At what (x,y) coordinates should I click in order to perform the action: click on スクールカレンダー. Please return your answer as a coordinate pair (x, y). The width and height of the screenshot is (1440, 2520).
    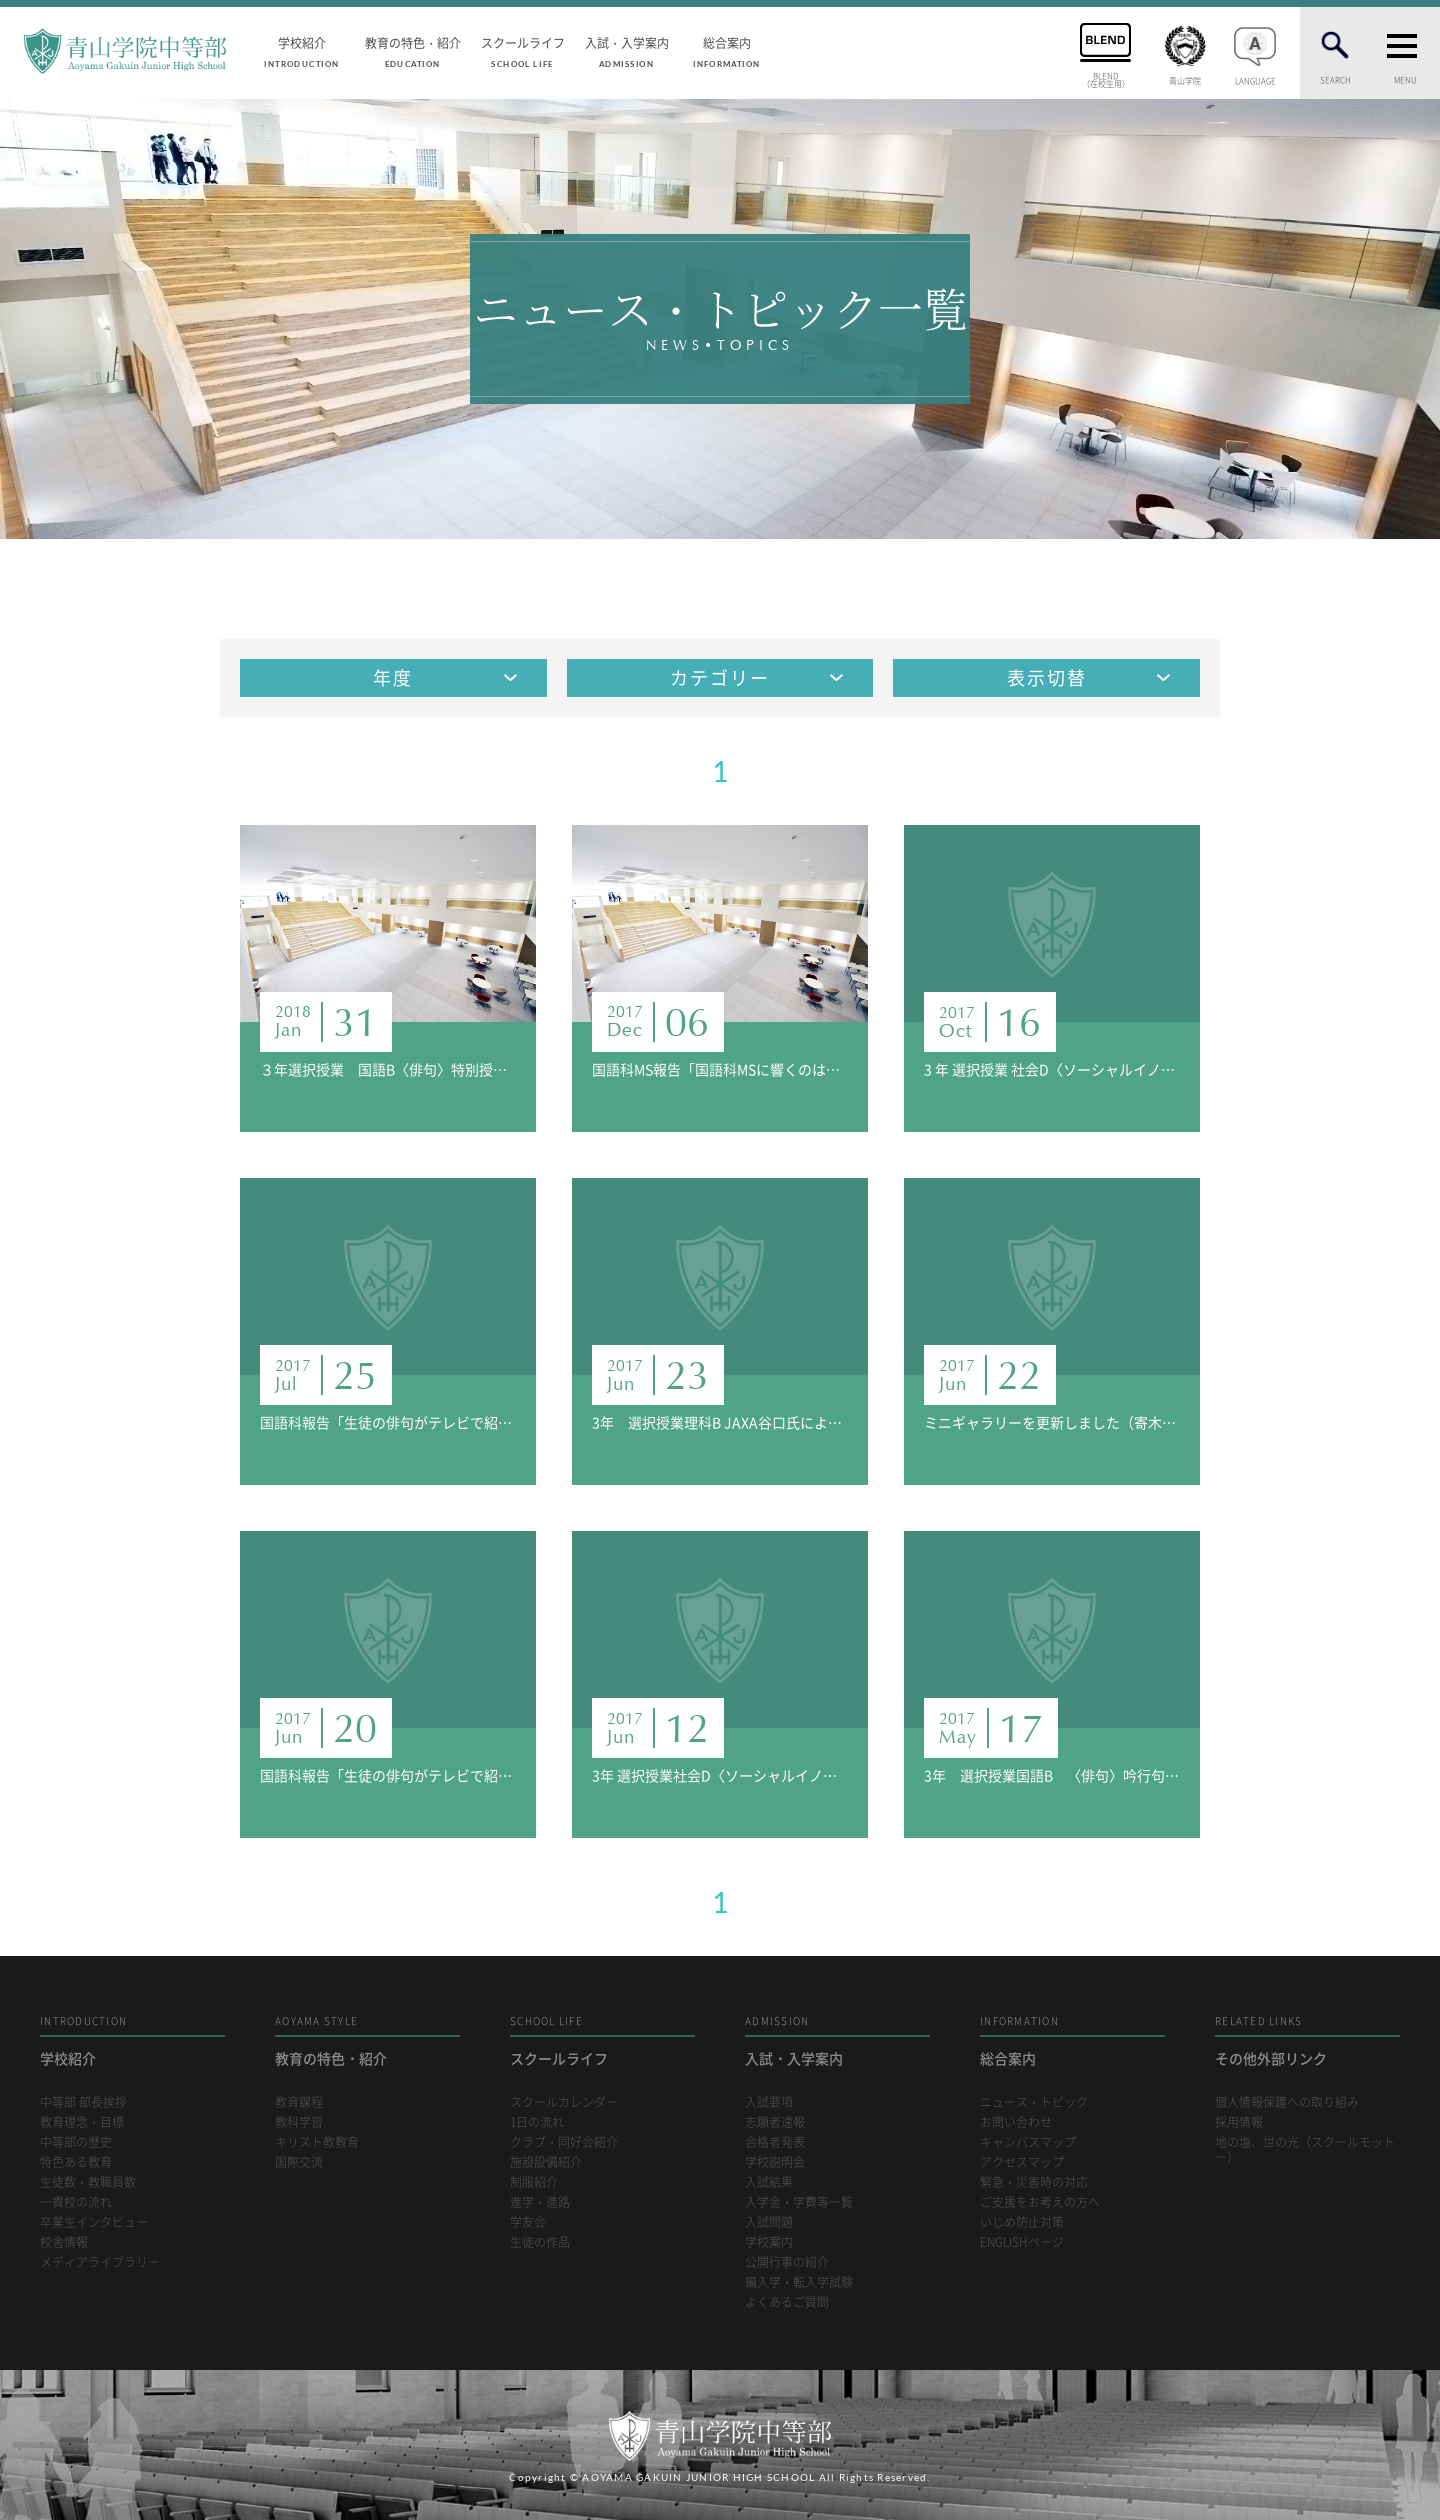
    Looking at the image, I should click on (564, 2102).